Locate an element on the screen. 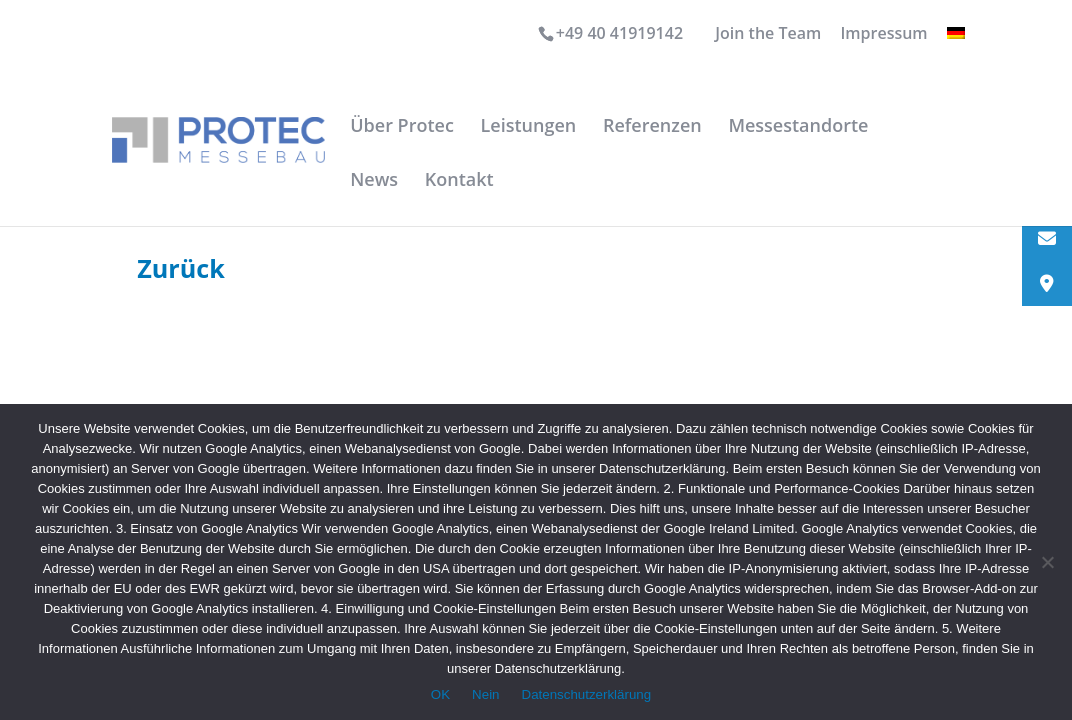  Kontakt is located at coordinates (459, 181).